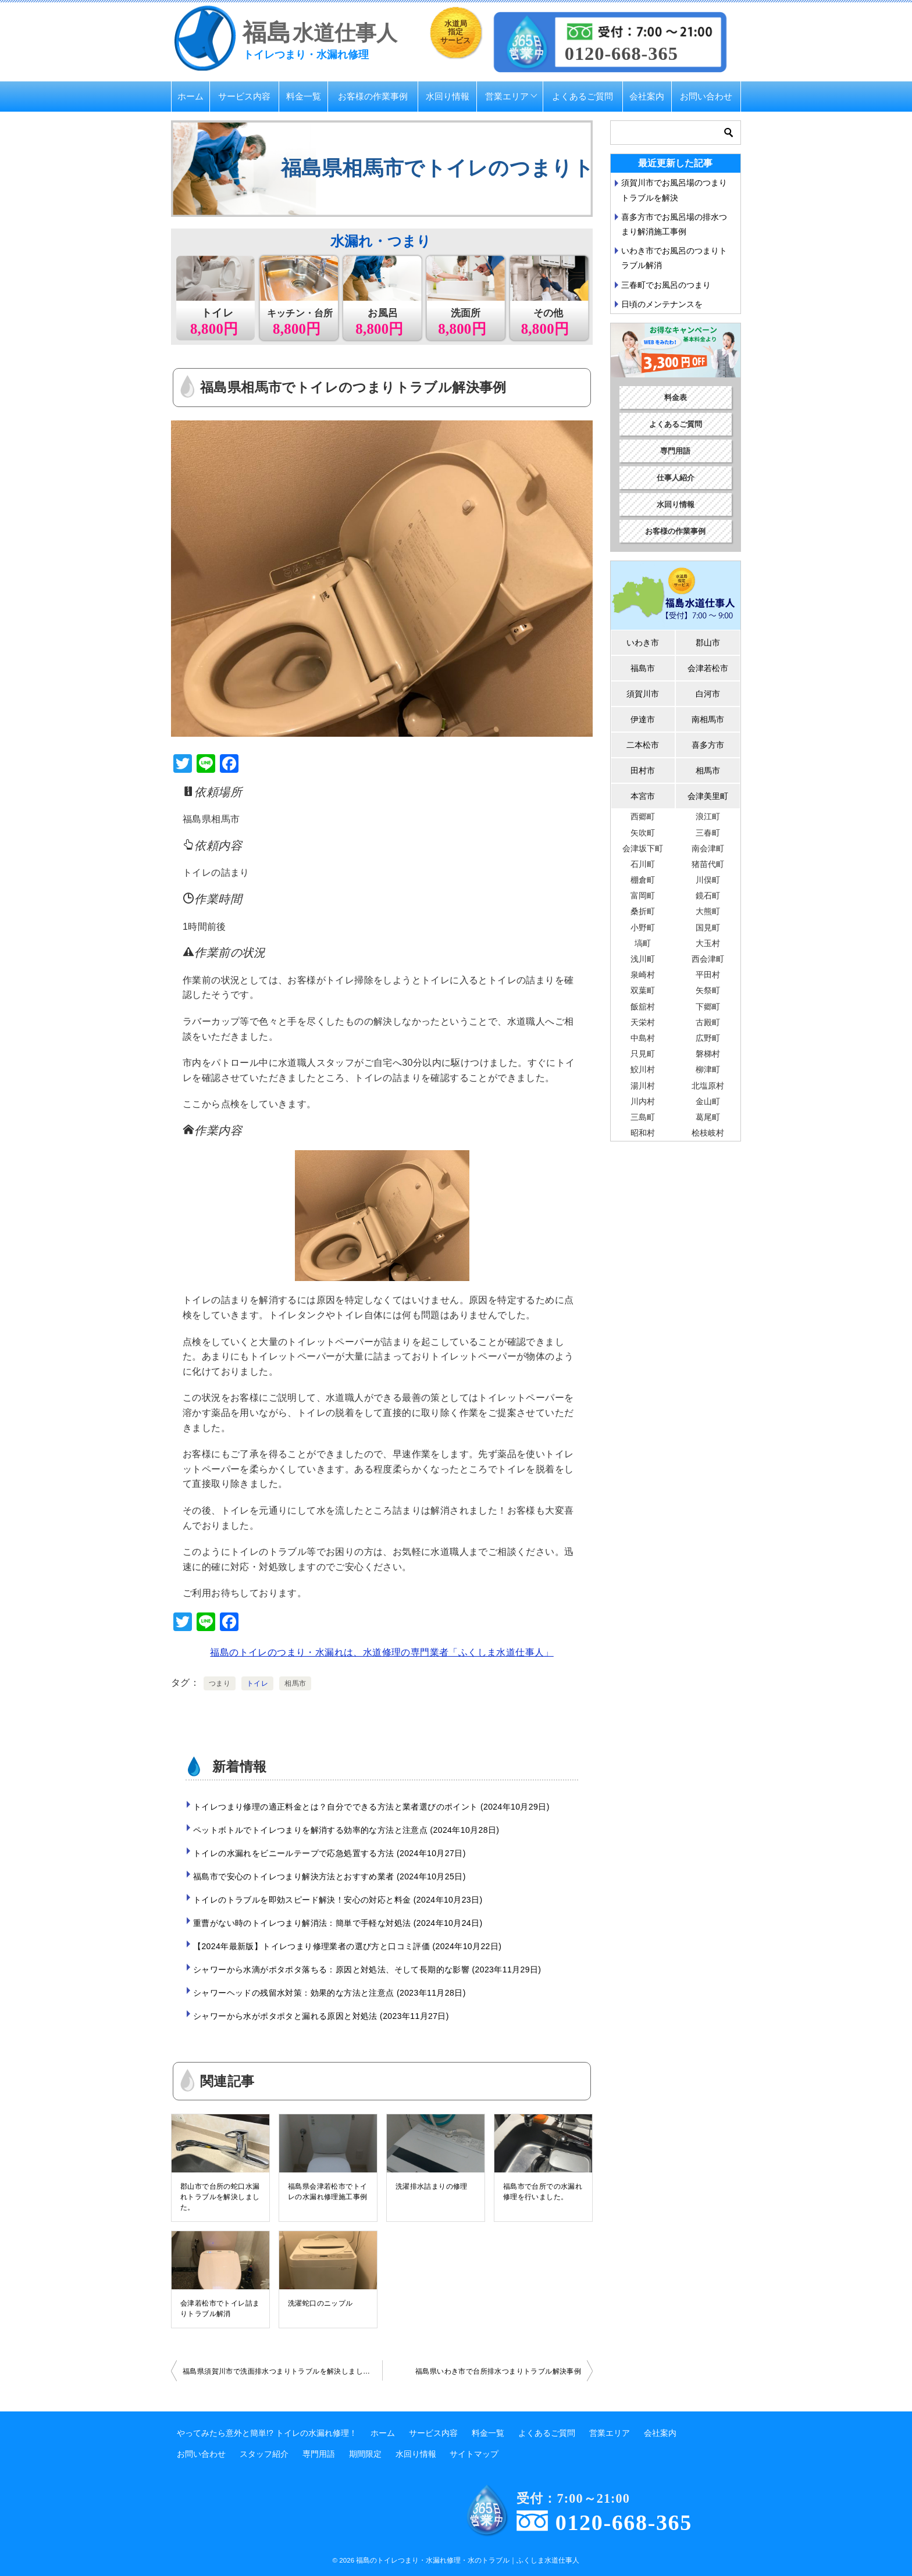  Describe the element at coordinates (642, 745) in the screenshot. I see `二本松市` at that location.